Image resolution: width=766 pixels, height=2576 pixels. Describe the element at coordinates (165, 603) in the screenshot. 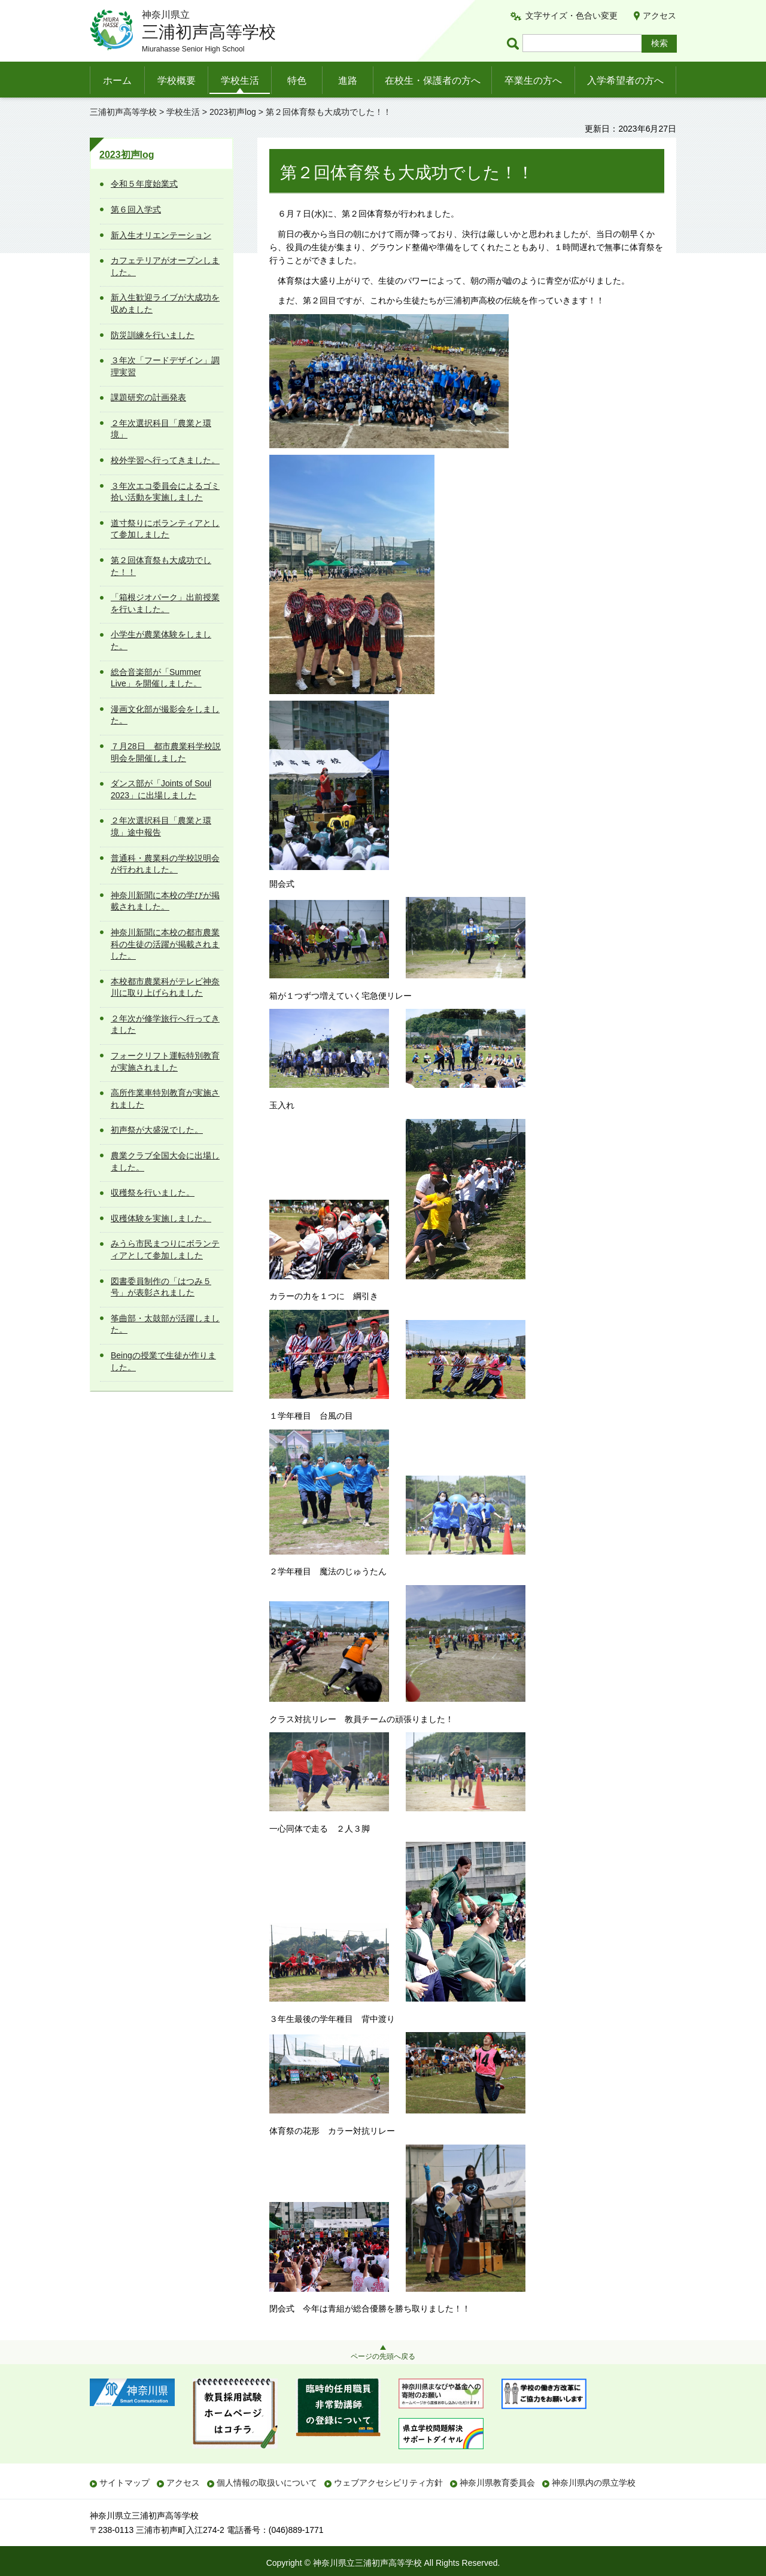

I see `「箱根ジオパーク」出前授業を行いました。` at that location.